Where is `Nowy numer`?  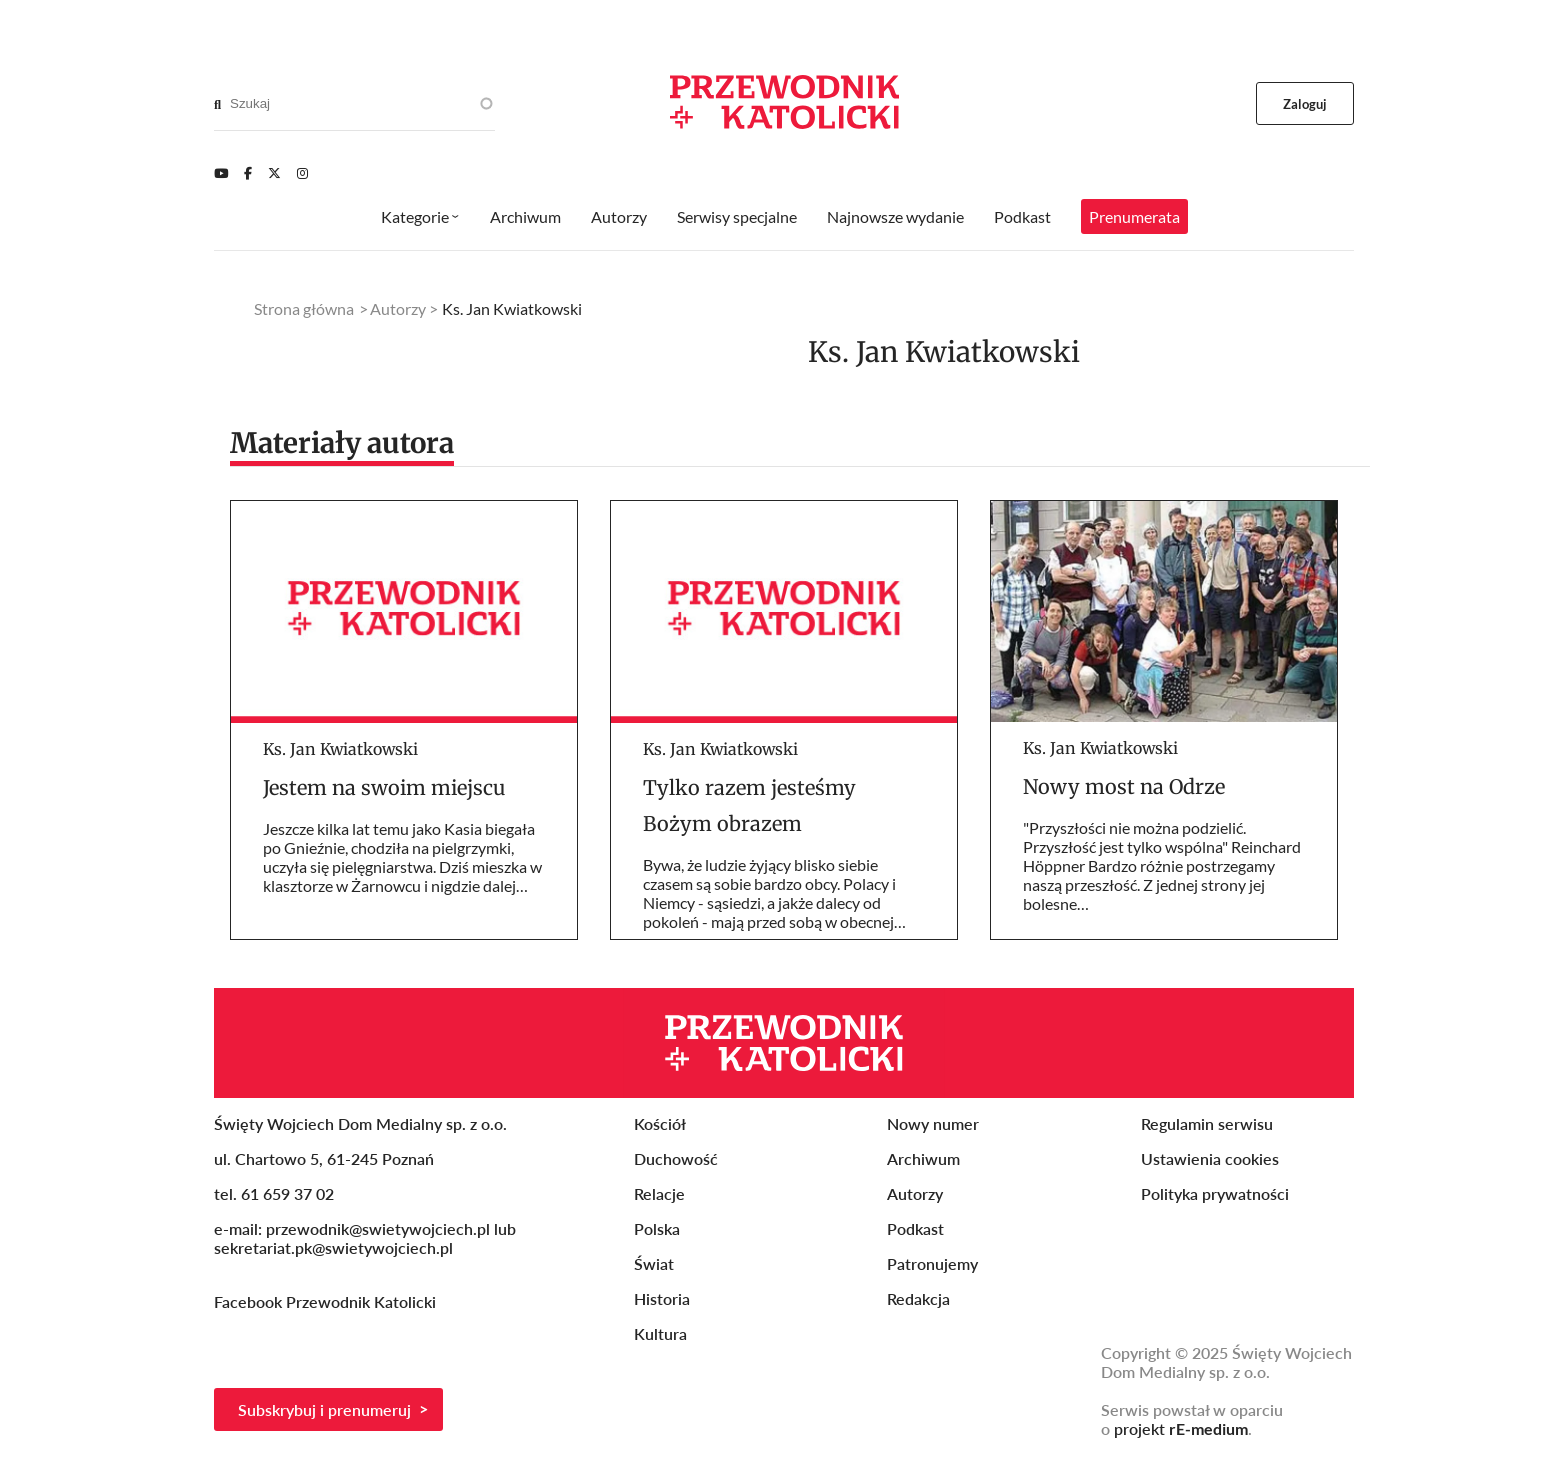 Nowy numer is located at coordinates (933, 1123).